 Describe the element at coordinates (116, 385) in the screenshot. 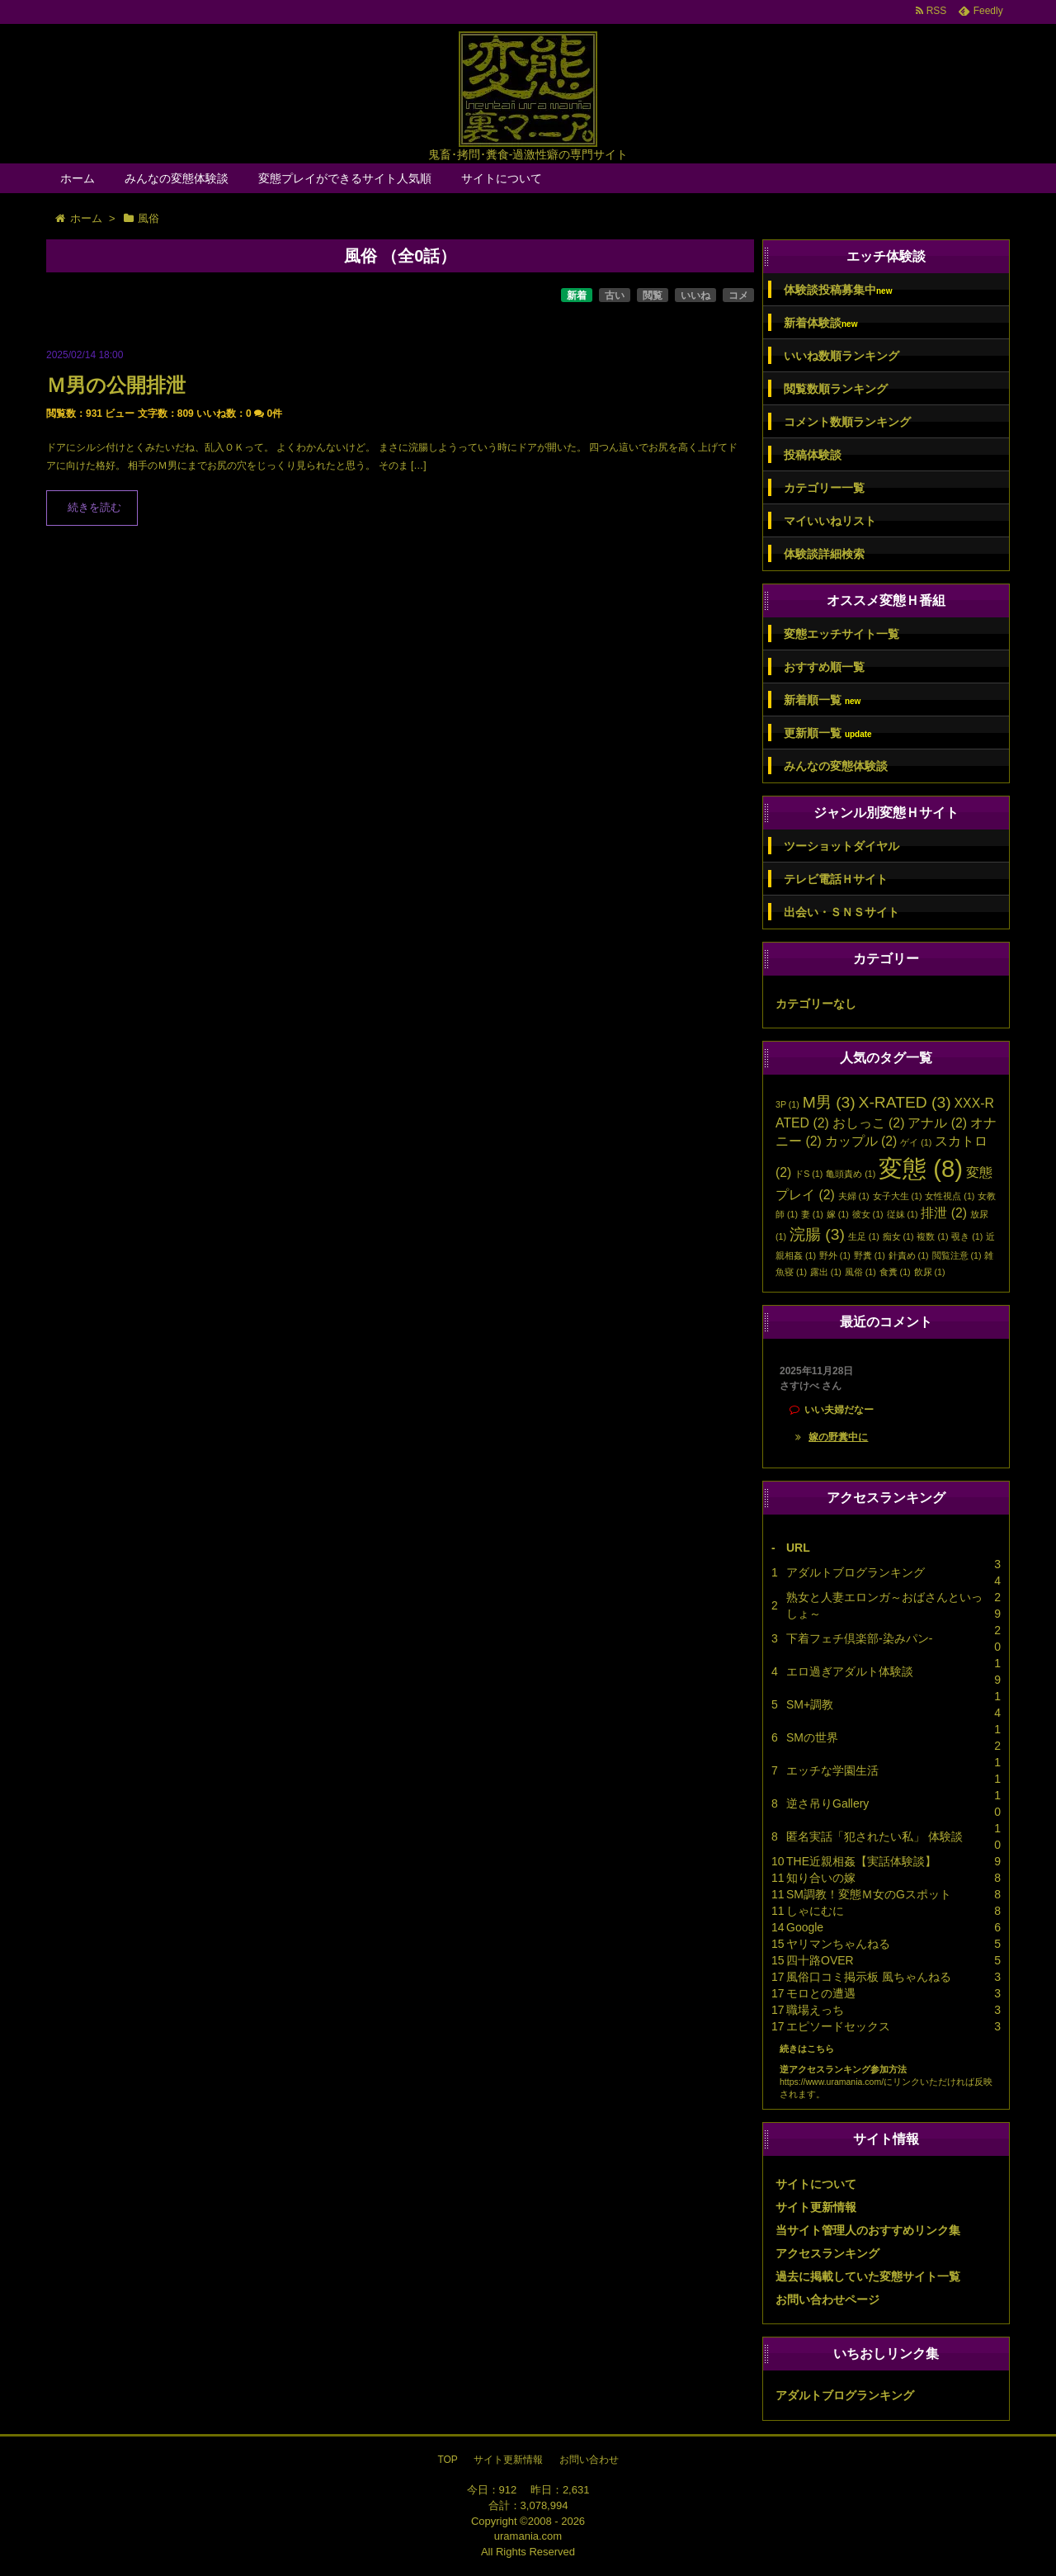

I see `Ｍ男の公開排泄` at that location.